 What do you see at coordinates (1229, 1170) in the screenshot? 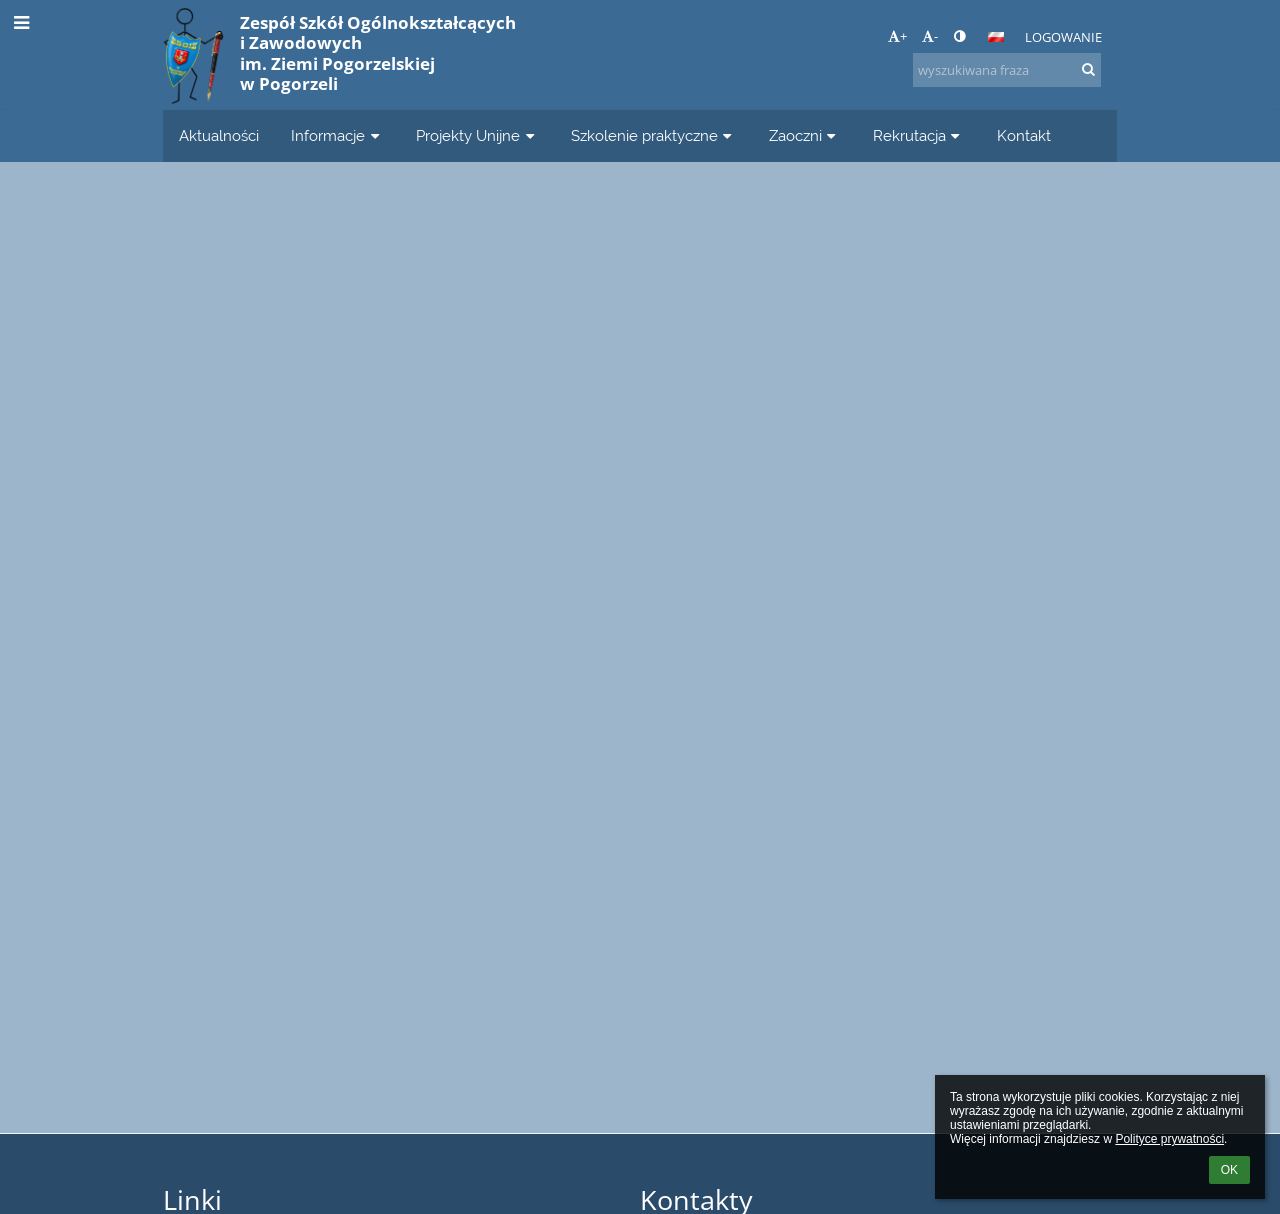
I see `OK [button]` at bounding box center [1229, 1170].